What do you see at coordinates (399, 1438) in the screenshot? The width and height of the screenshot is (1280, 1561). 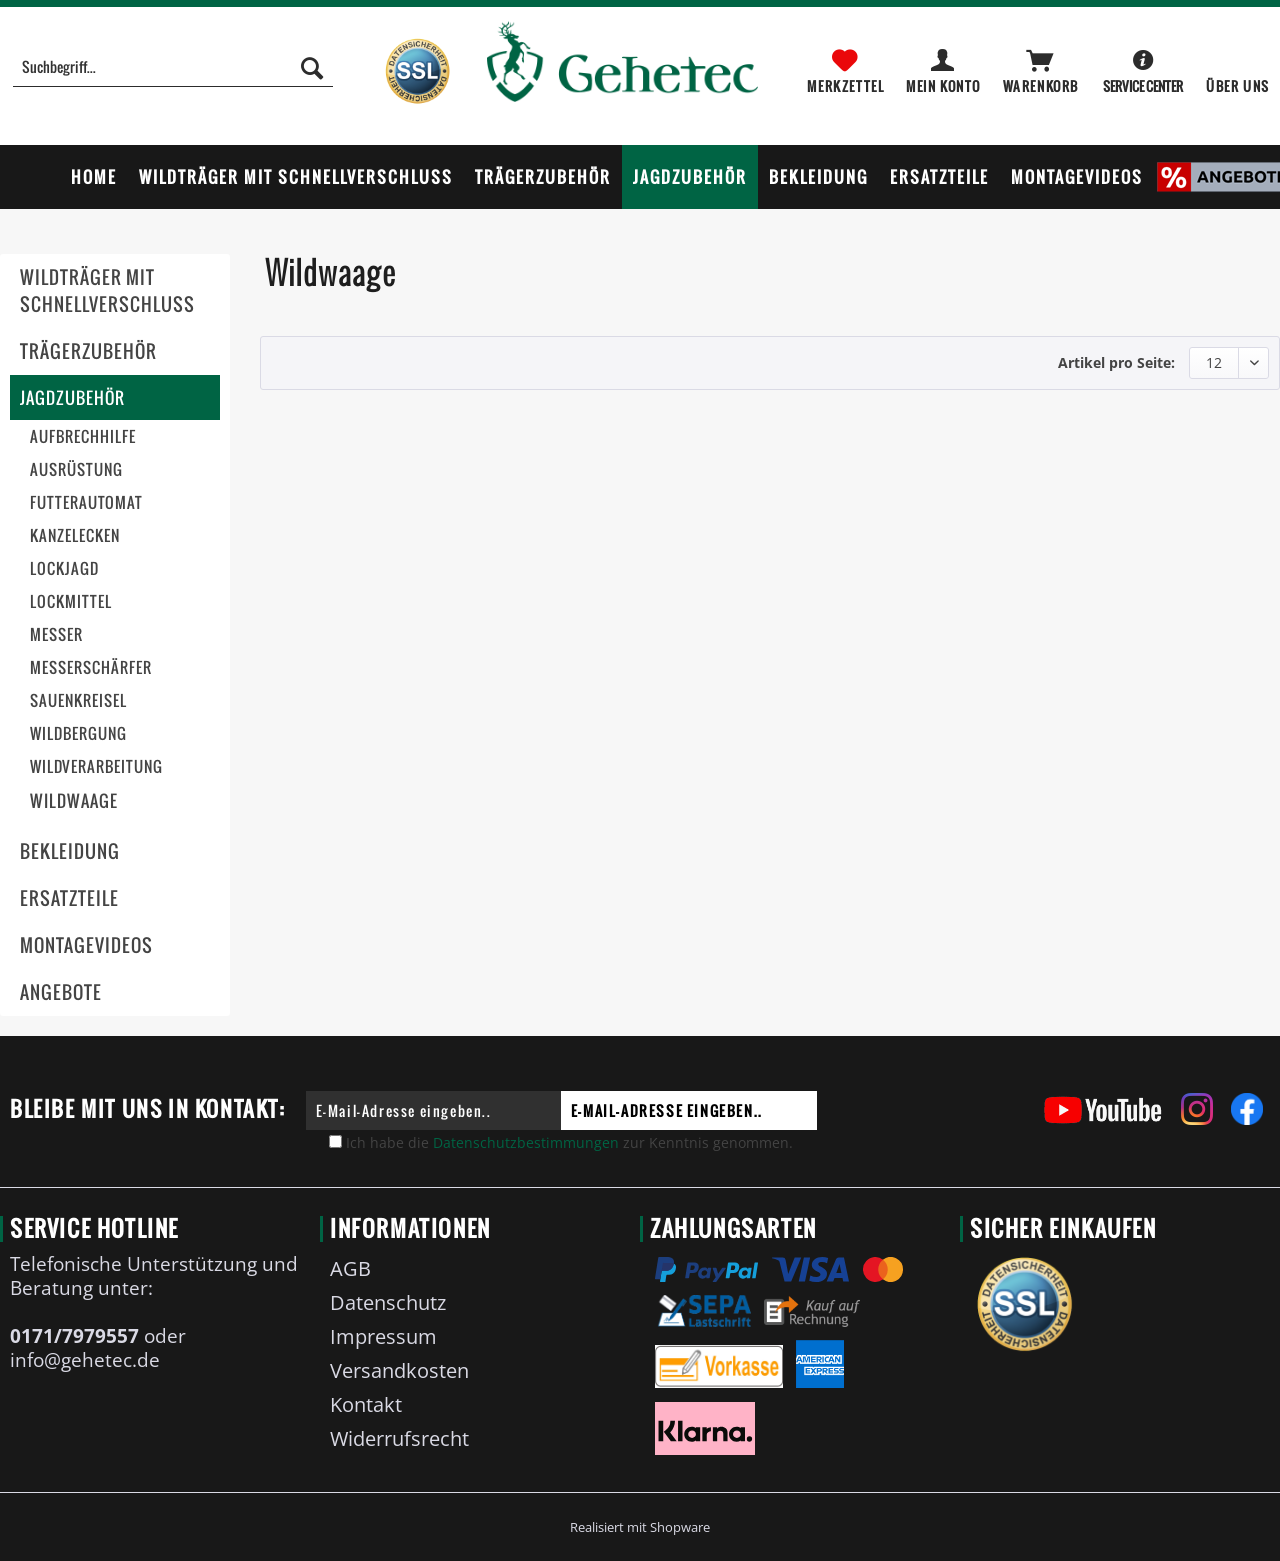 I see `Widerrufsrecht` at bounding box center [399, 1438].